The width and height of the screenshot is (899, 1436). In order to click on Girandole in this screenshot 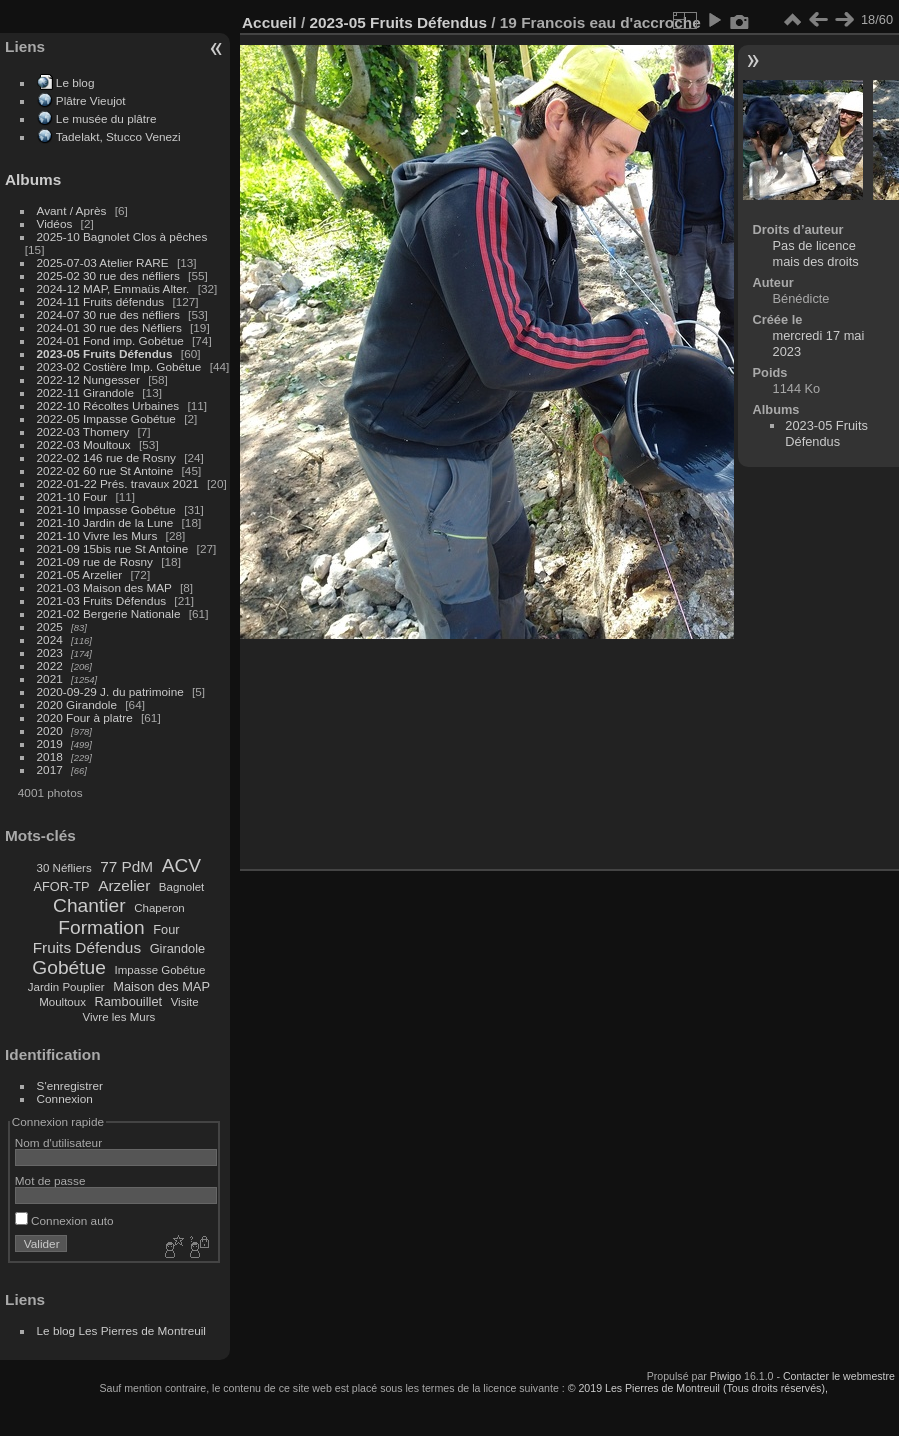, I will do `click(178, 948)`.